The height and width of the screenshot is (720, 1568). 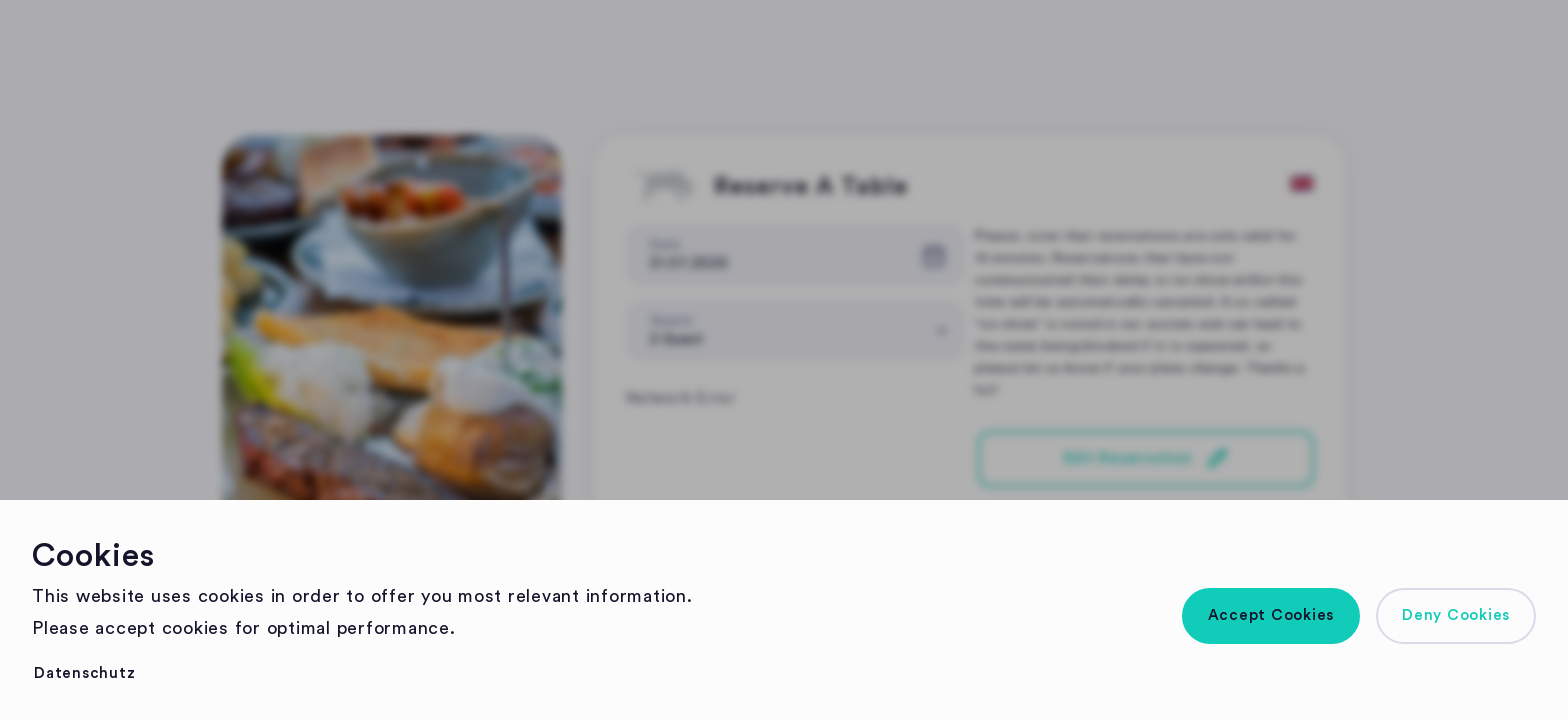 I want to click on [button], so click(x=1271, y=616).